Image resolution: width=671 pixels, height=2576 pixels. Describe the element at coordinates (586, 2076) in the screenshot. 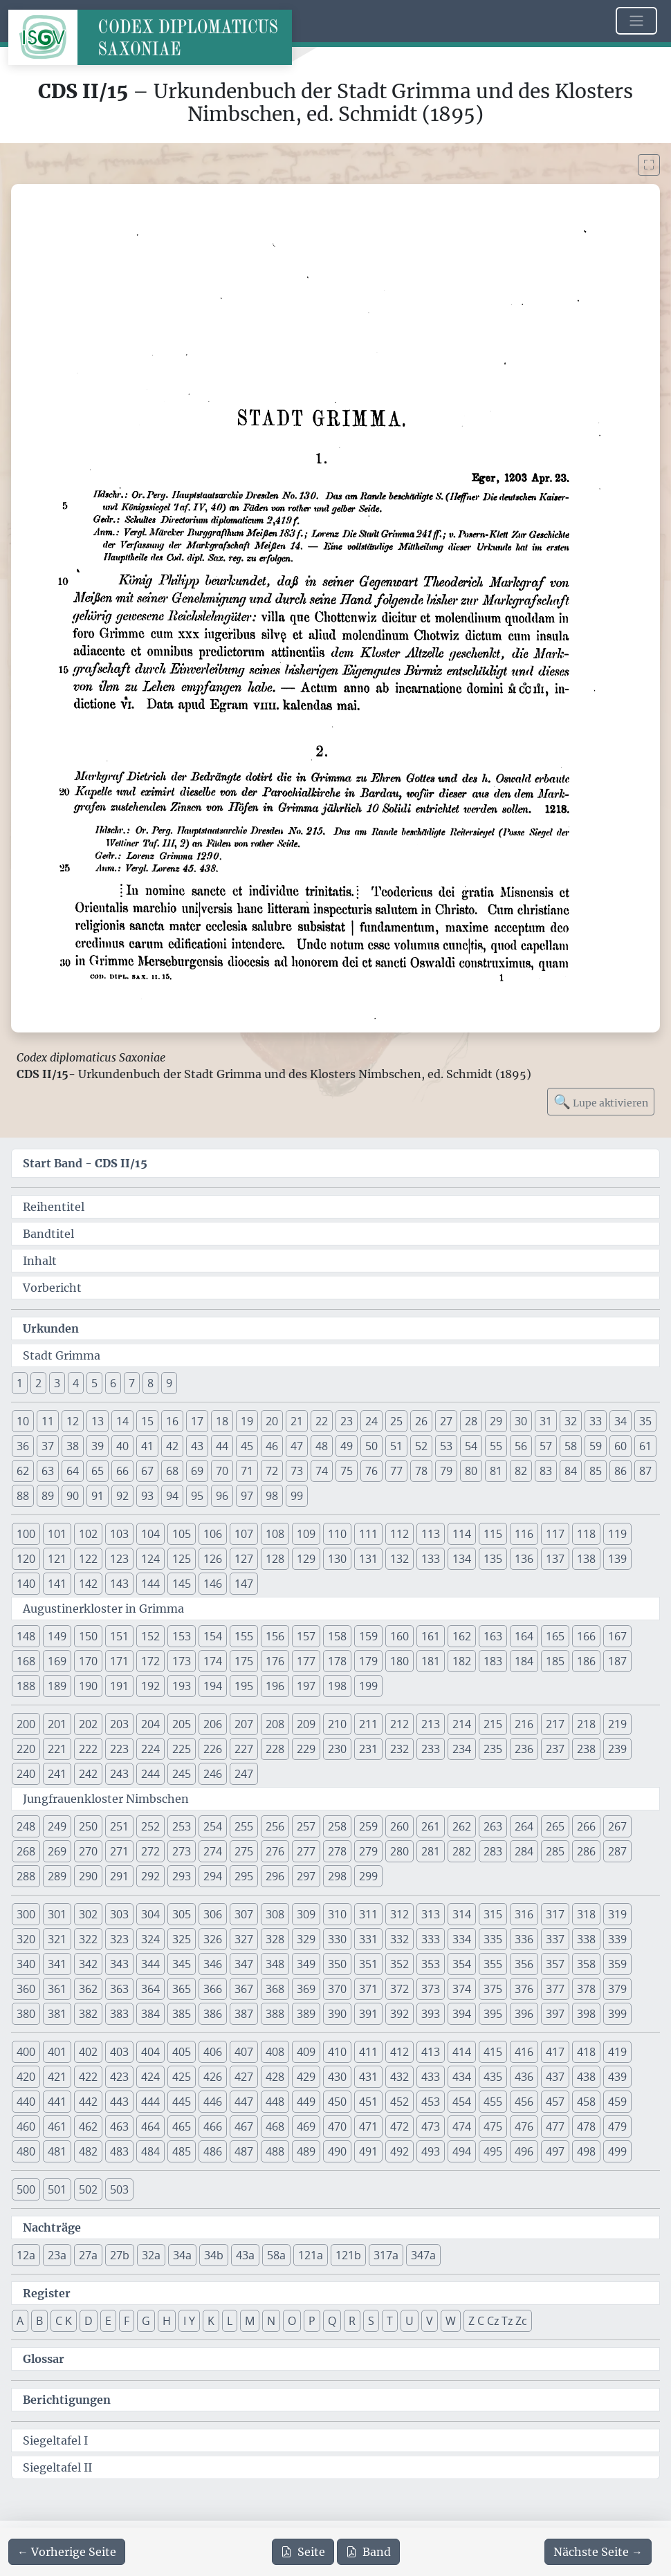

I see `438 [button]` at that location.